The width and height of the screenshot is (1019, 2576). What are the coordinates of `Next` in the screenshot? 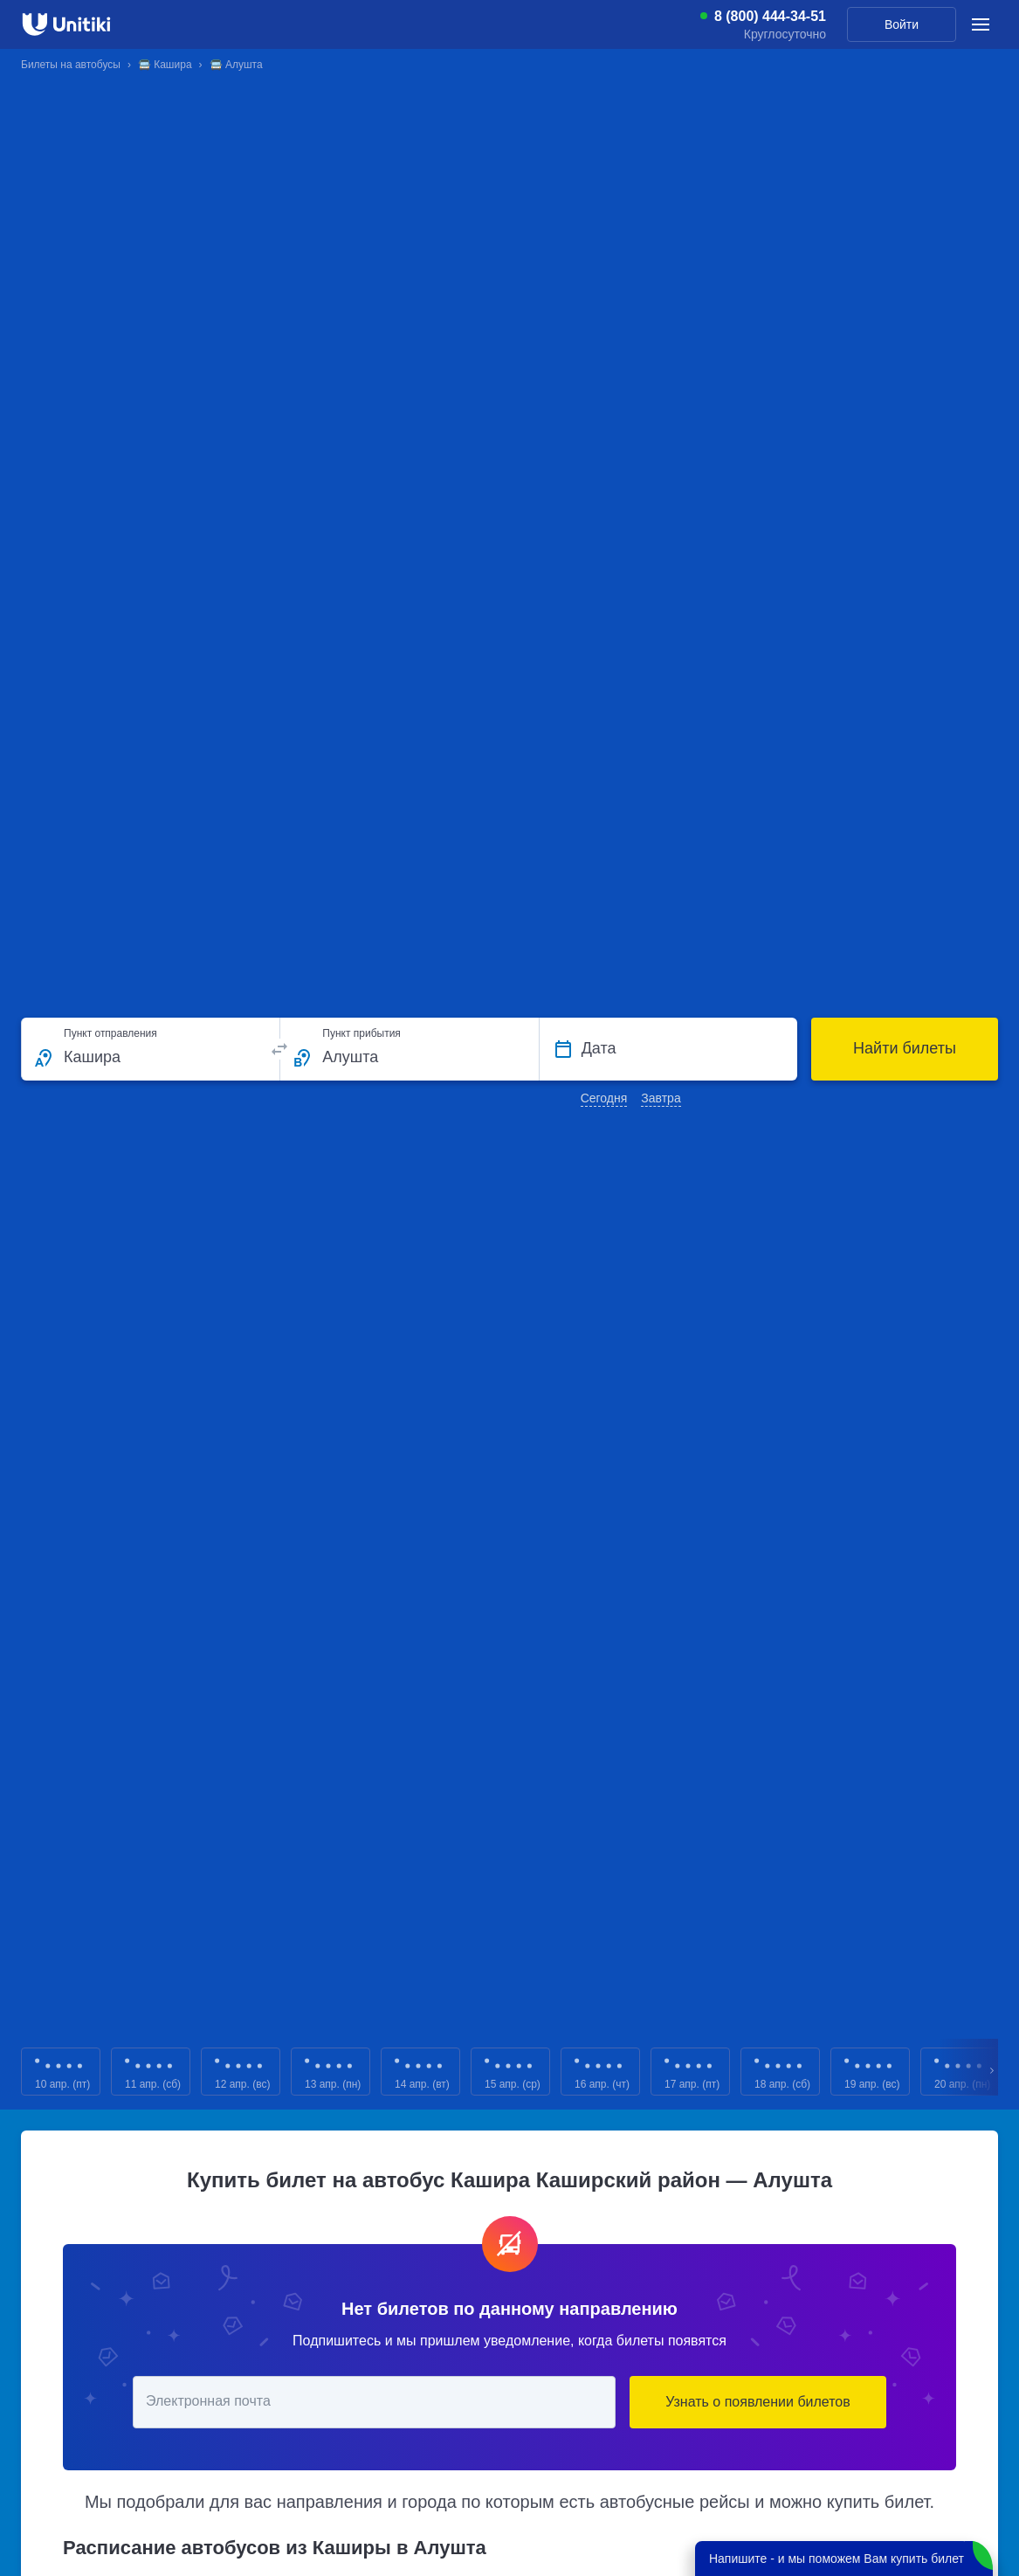 It's located at (993, 2072).